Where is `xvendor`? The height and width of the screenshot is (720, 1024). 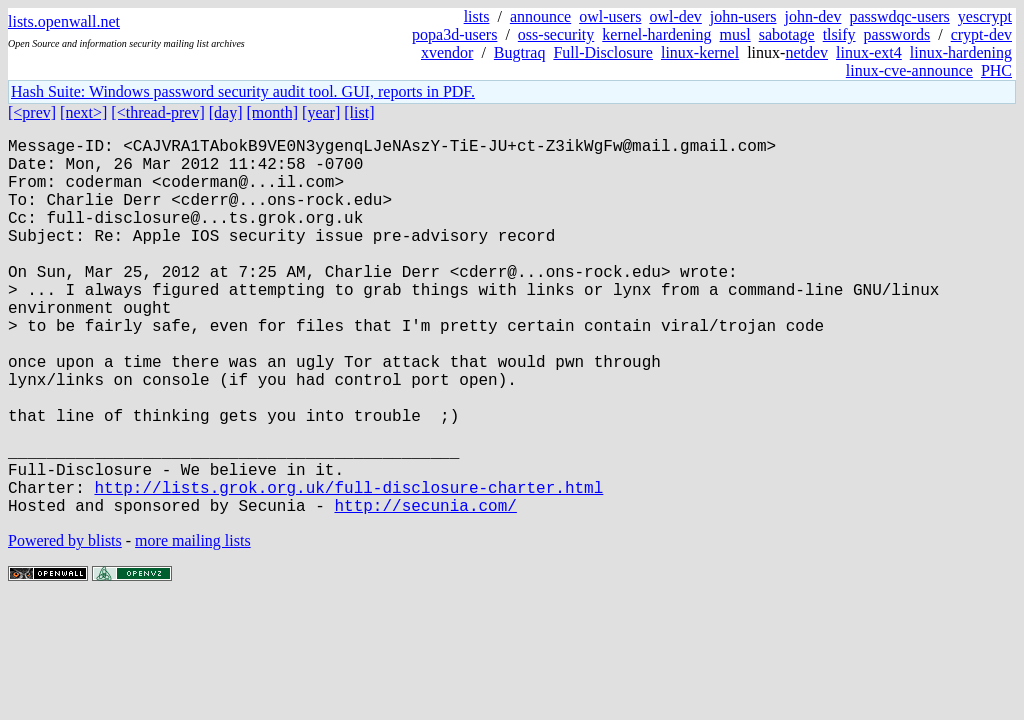
xvendor is located at coordinates (447, 52).